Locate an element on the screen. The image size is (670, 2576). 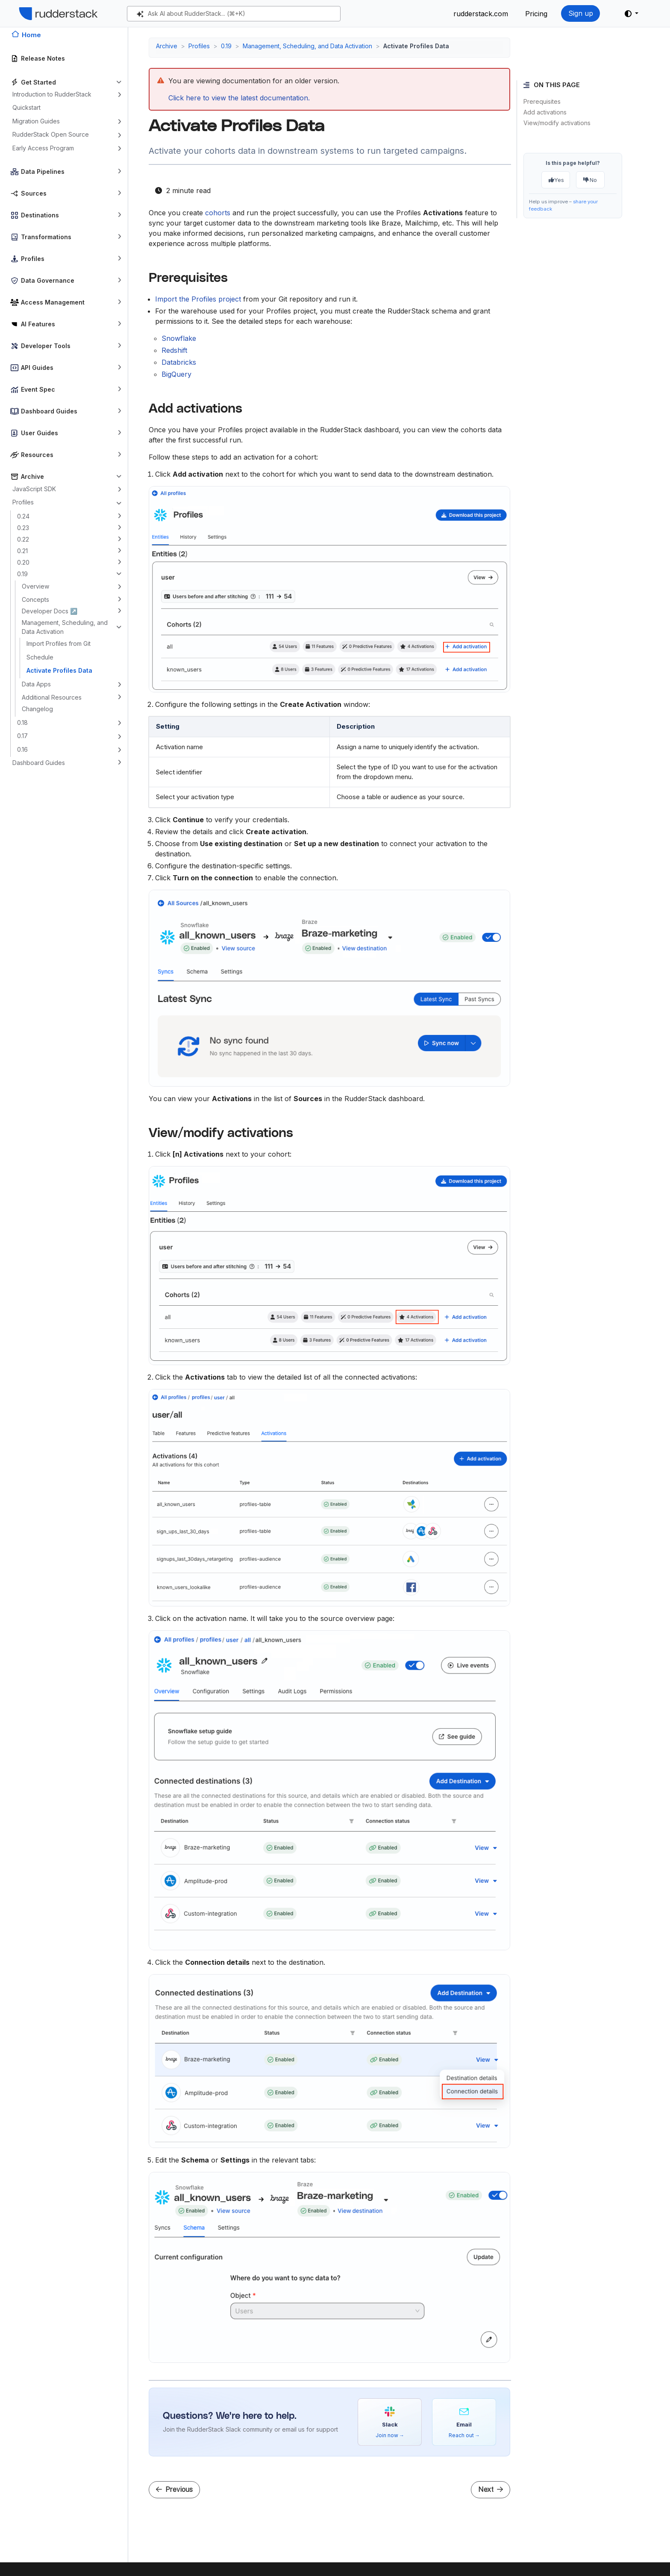
User Guides is located at coordinates (39, 433).